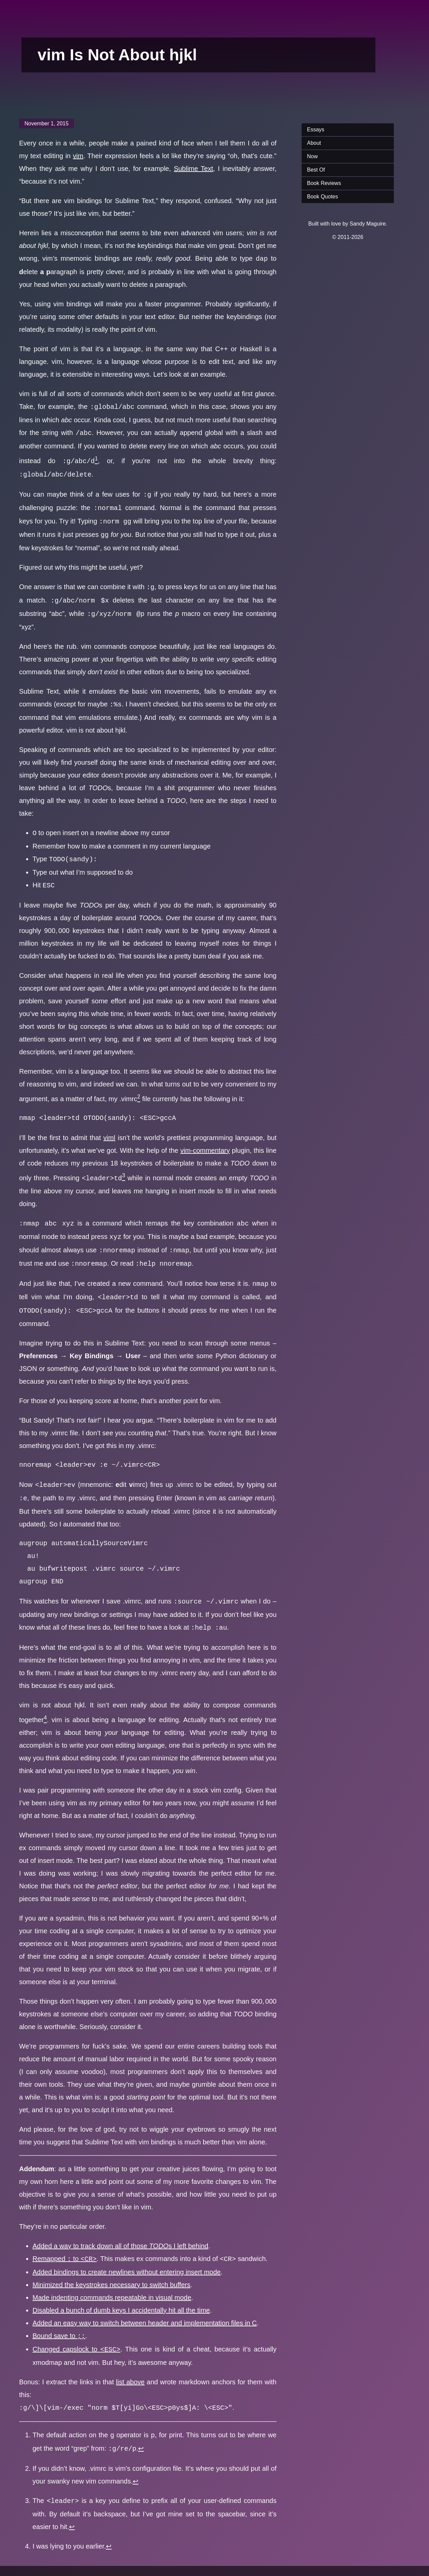 The image size is (429, 2576). What do you see at coordinates (112, 2278) in the screenshot?
I see `Made indenting commands repeatable in visual mode` at bounding box center [112, 2278].